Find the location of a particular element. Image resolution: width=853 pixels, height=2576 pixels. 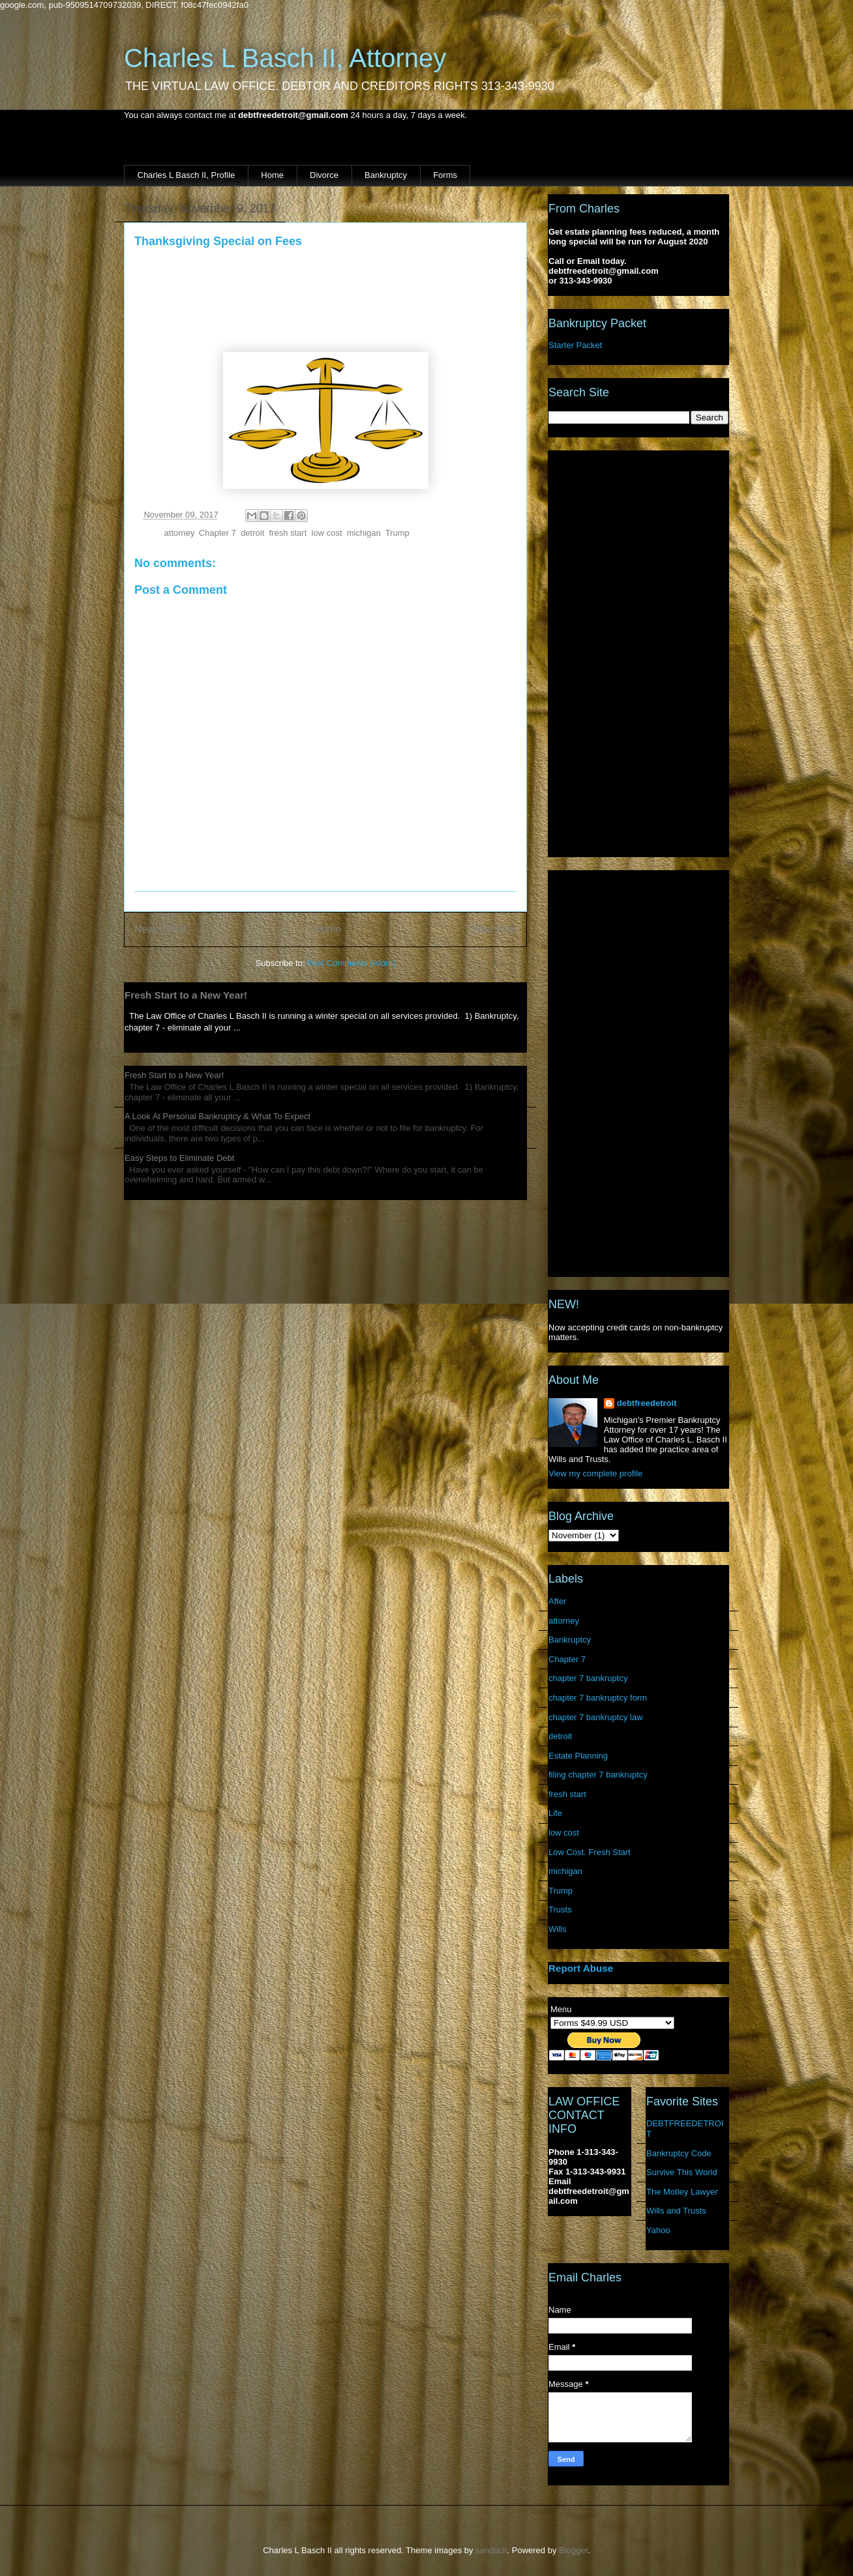

Bankruptcy Code is located at coordinates (678, 2153).